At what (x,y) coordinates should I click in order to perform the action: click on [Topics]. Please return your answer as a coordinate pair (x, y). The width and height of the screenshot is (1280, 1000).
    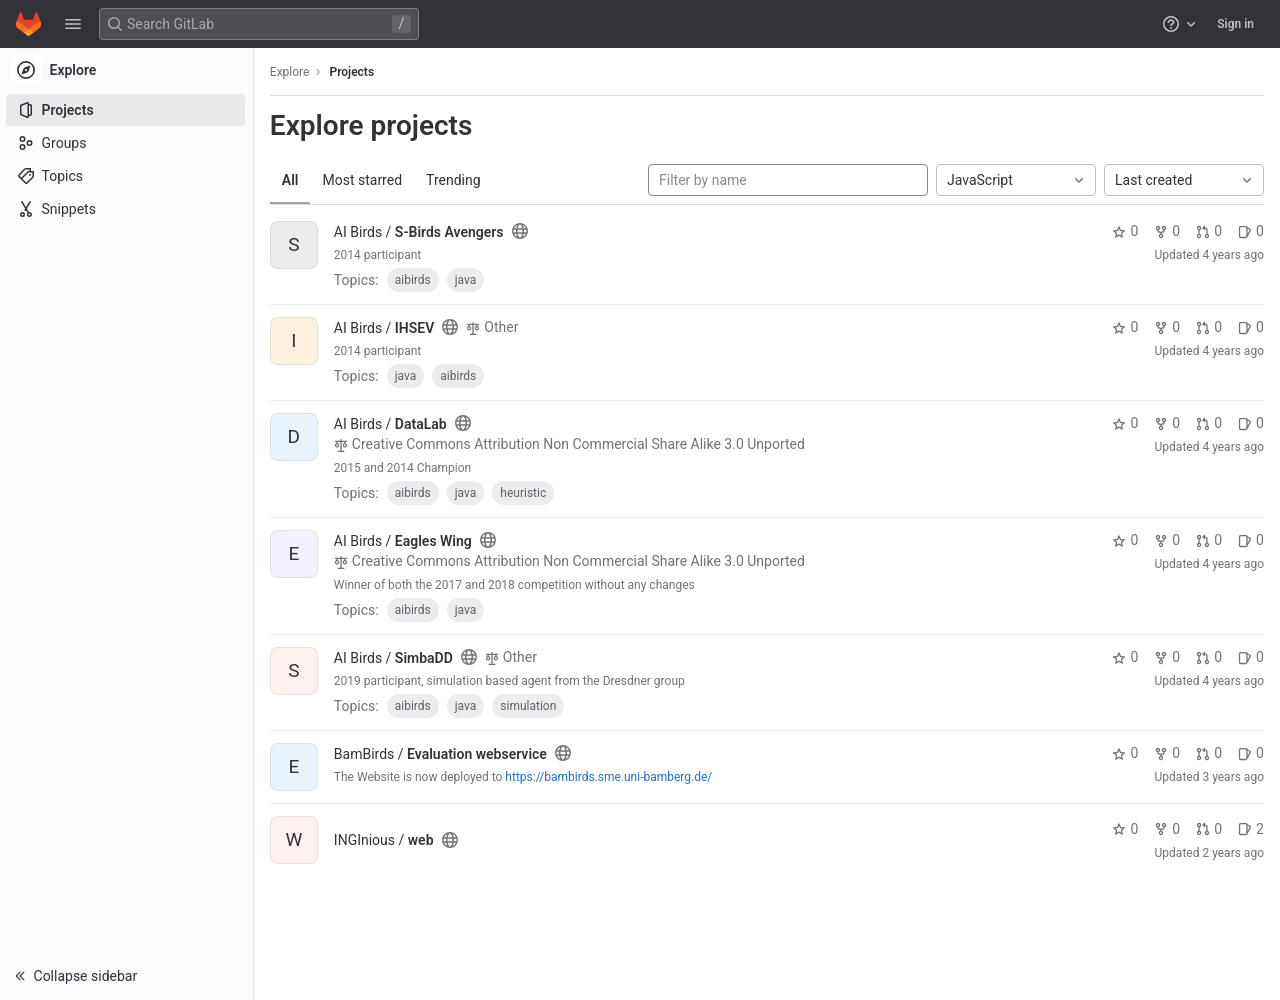
    Looking at the image, I should click on (127, 176).